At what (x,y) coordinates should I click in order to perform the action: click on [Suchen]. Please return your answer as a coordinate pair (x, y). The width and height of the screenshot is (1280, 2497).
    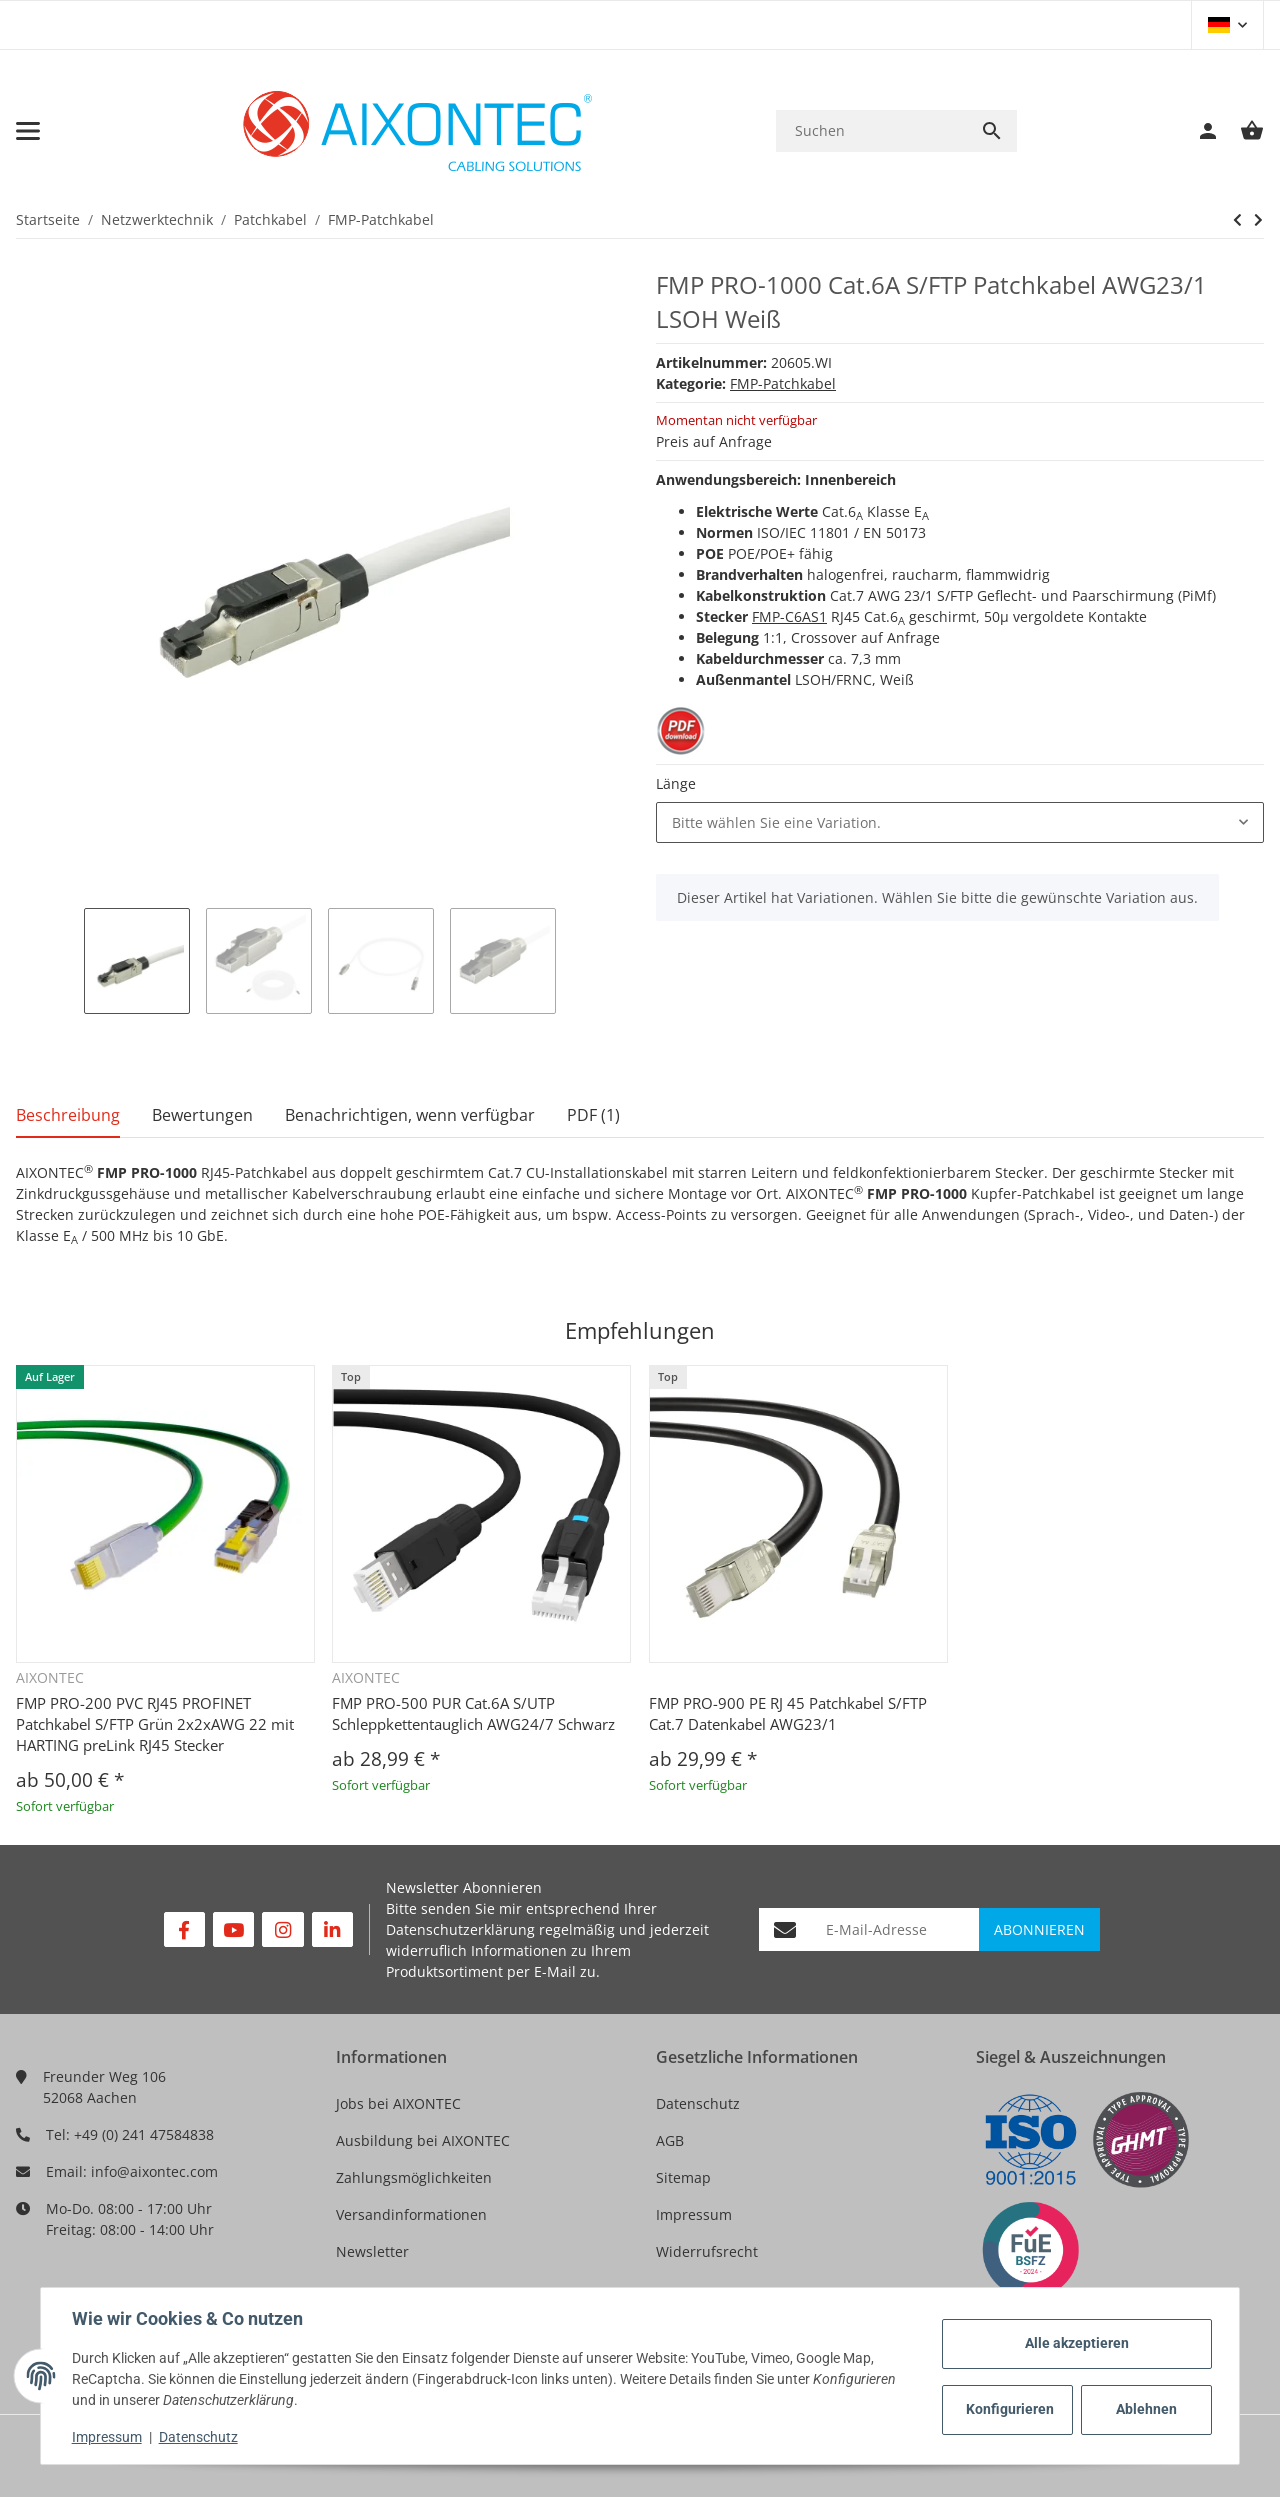
    Looking at the image, I should click on (871, 130).